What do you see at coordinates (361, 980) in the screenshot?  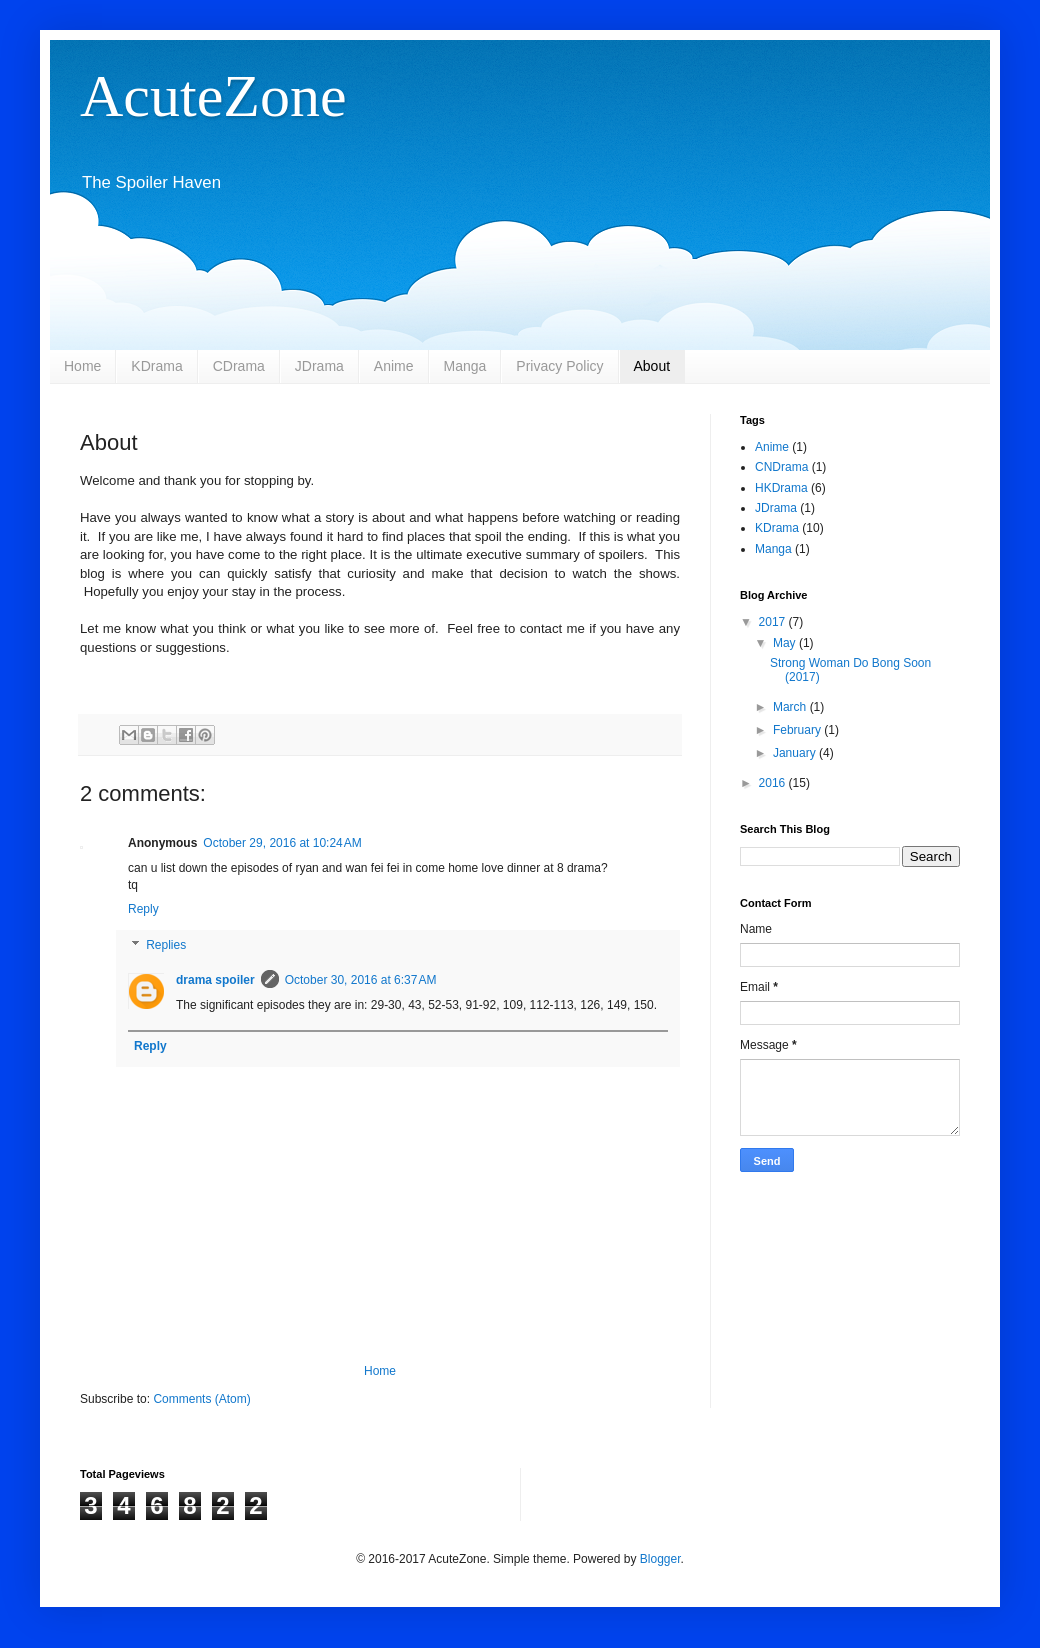 I see `October 30, 2016 at 6:37 AM` at bounding box center [361, 980].